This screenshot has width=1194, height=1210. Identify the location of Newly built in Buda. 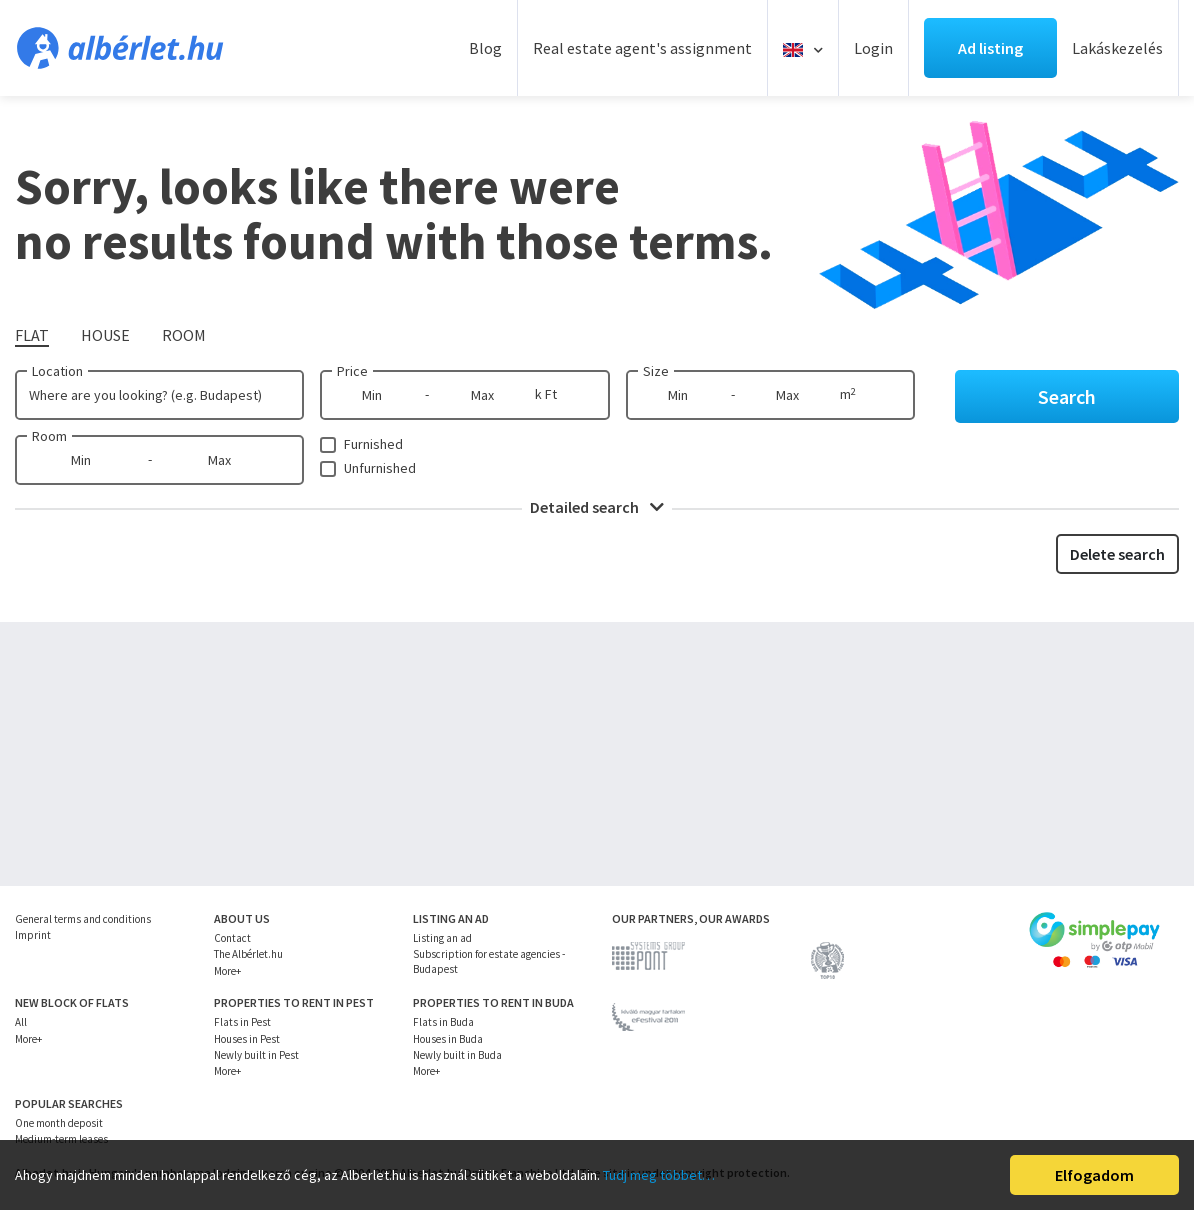
(457, 1055).